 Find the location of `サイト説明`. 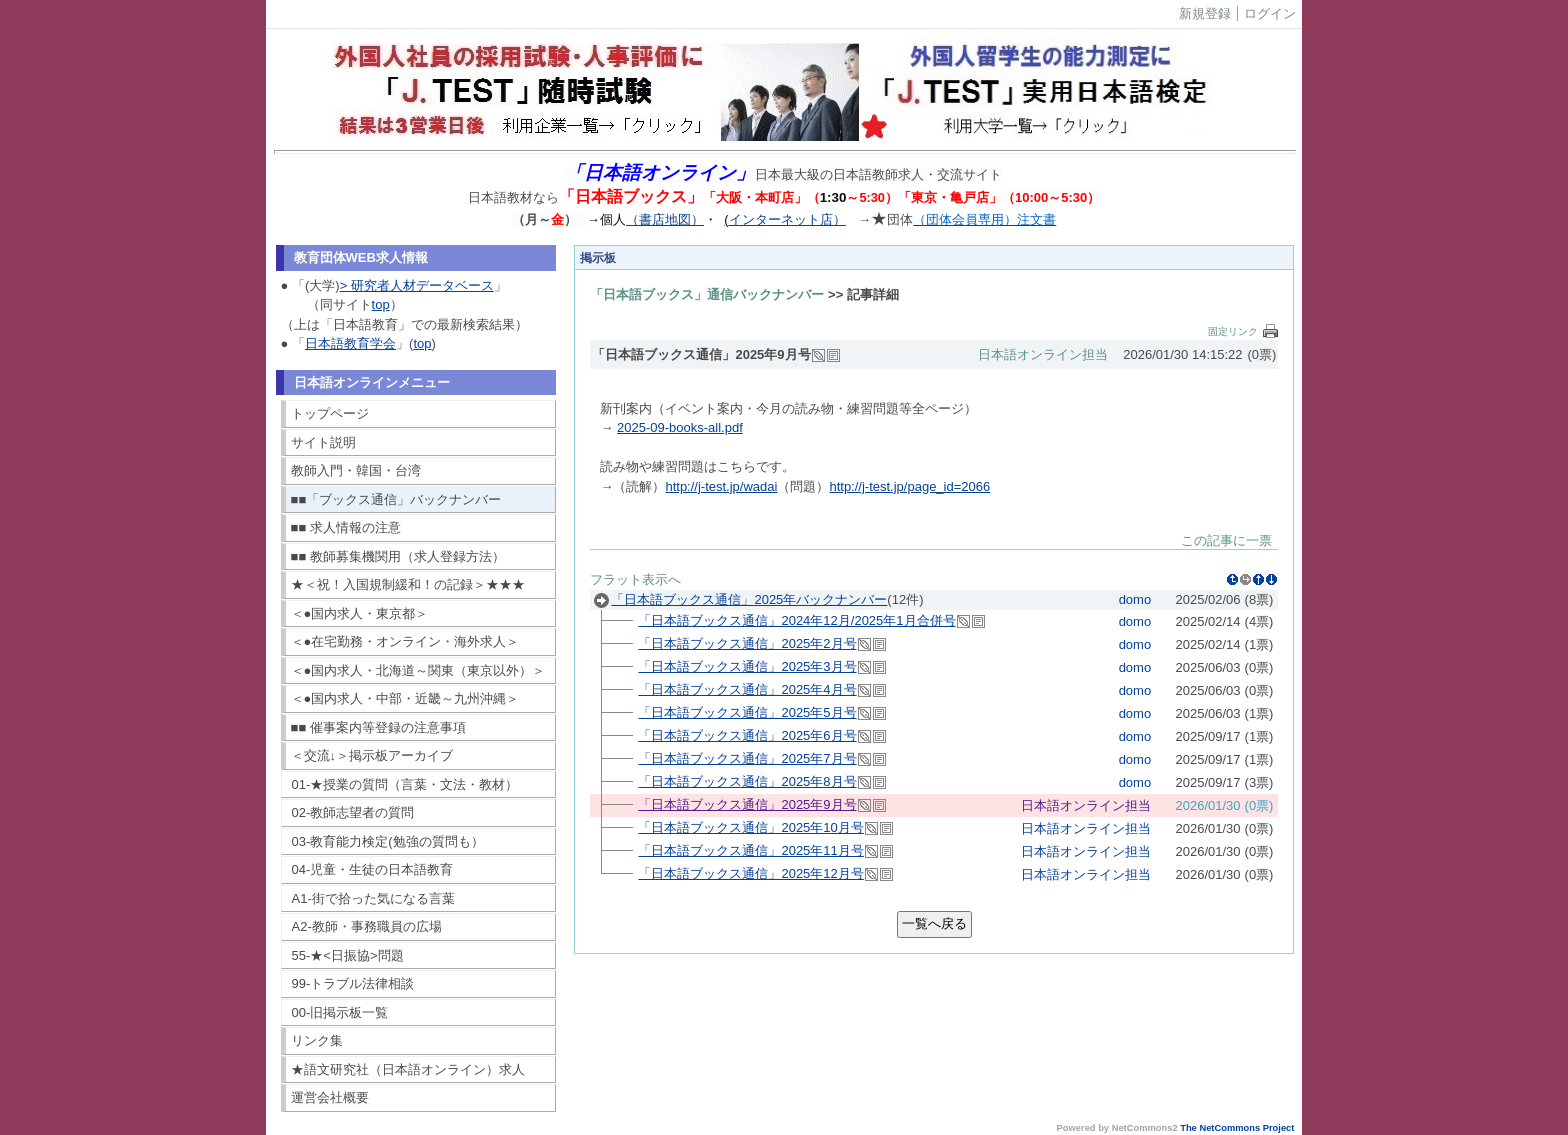

サイト説明 is located at coordinates (323, 442).